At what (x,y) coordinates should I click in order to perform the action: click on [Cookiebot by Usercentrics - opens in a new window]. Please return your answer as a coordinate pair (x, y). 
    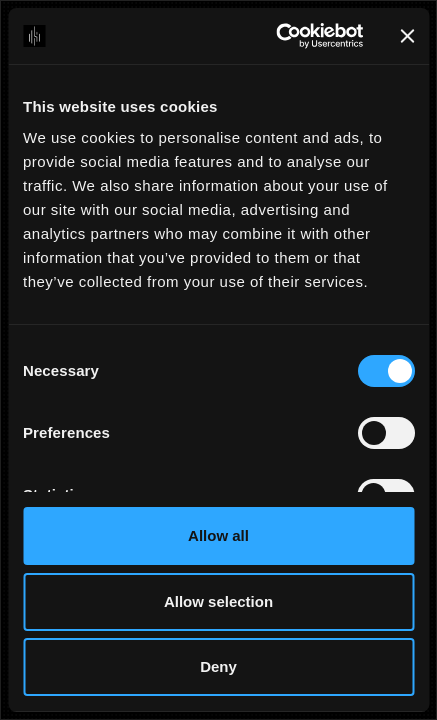
    Looking at the image, I should click on (277, 36).